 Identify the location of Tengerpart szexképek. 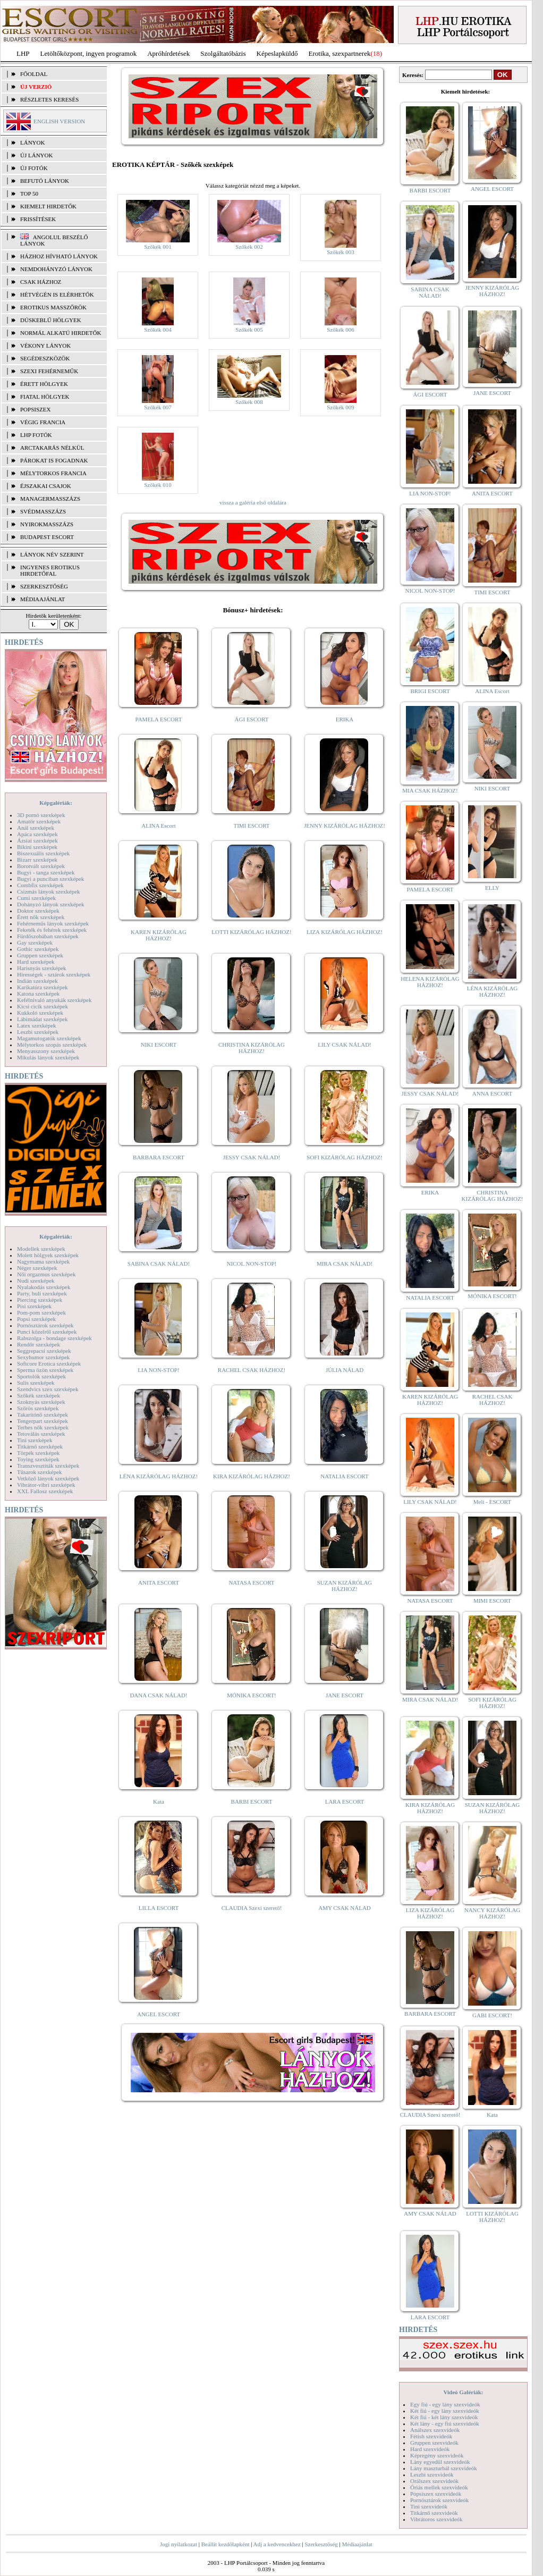
(42, 1421).